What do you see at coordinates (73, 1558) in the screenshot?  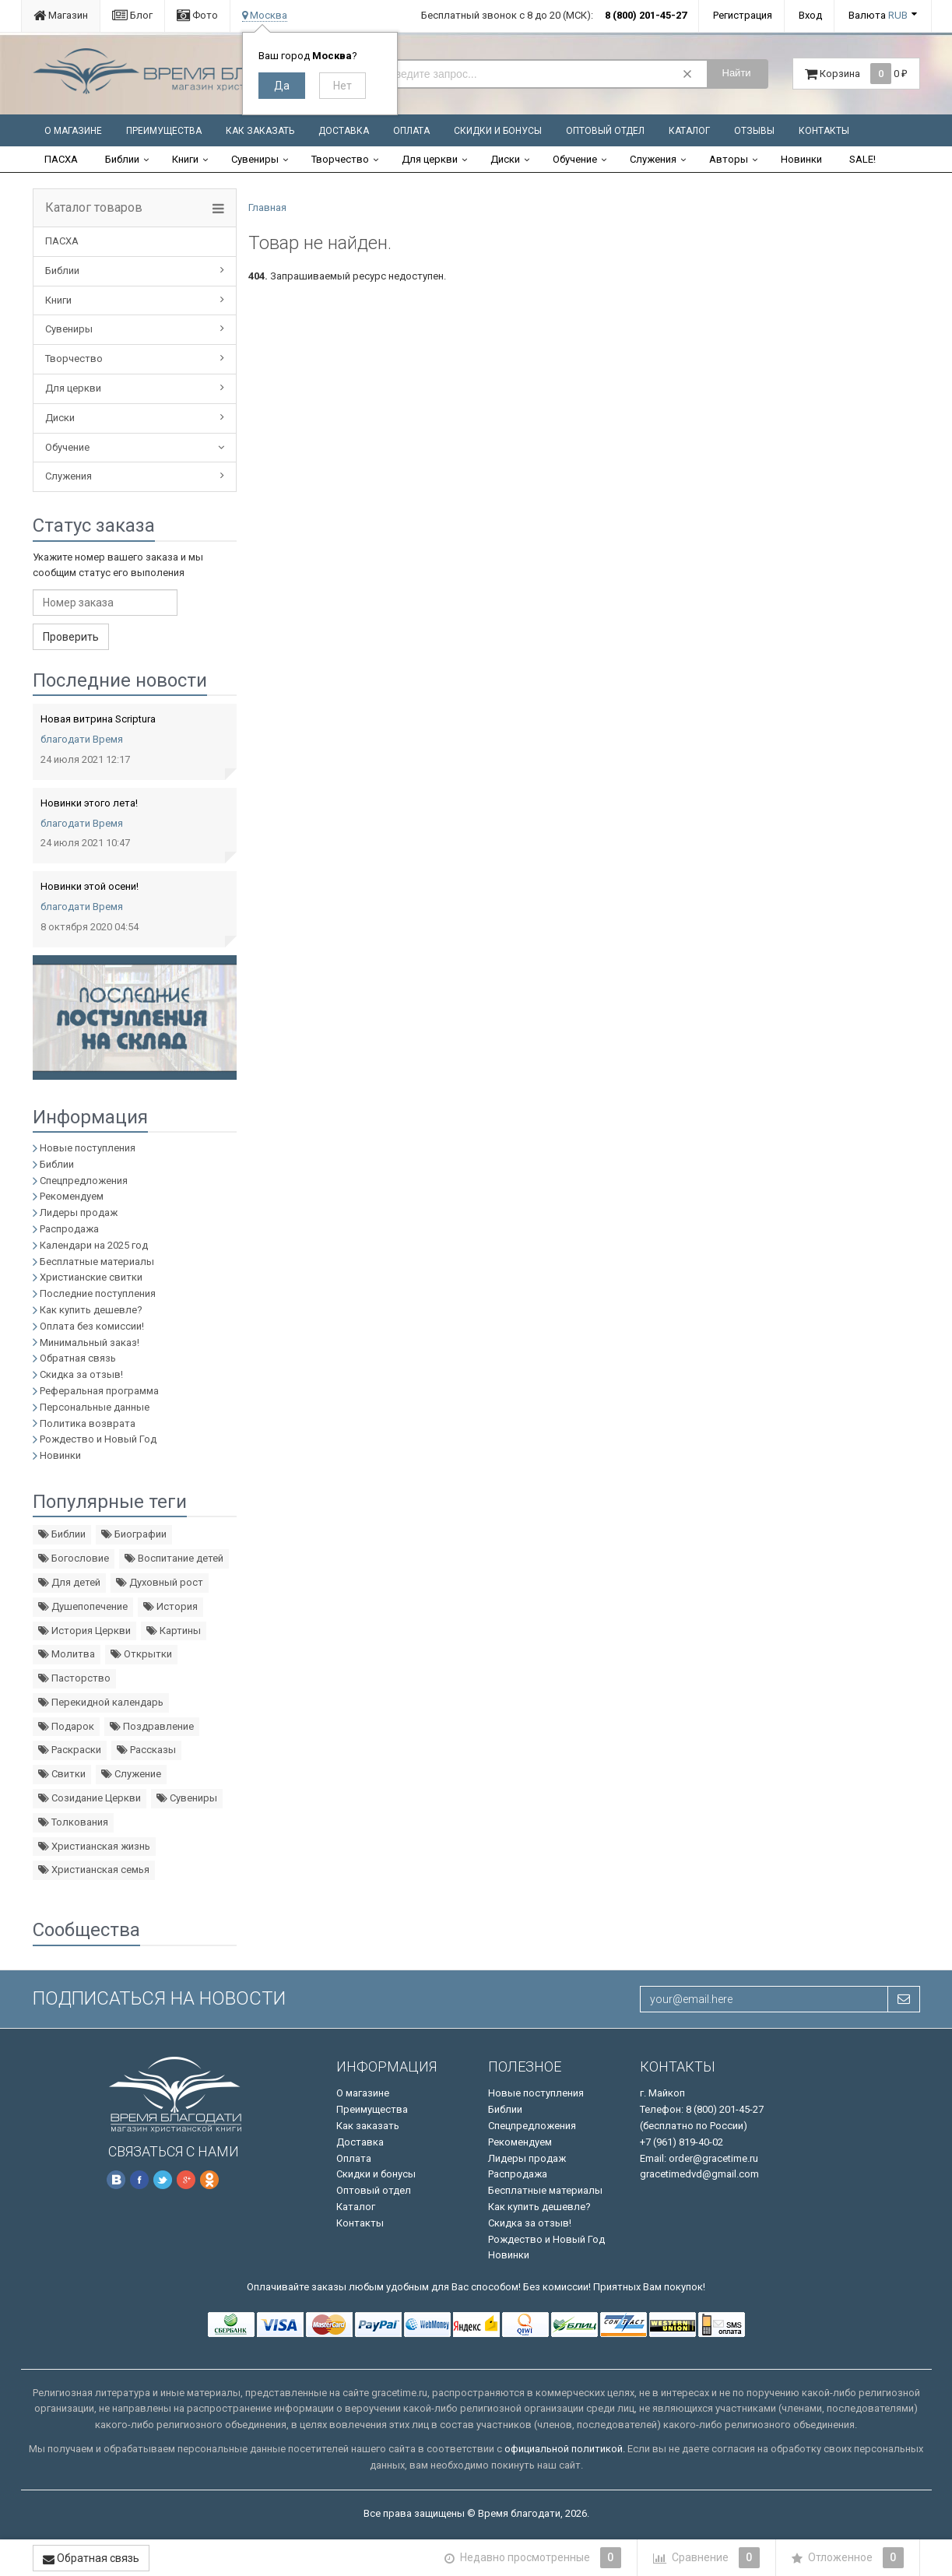 I see `Богословие` at bounding box center [73, 1558].